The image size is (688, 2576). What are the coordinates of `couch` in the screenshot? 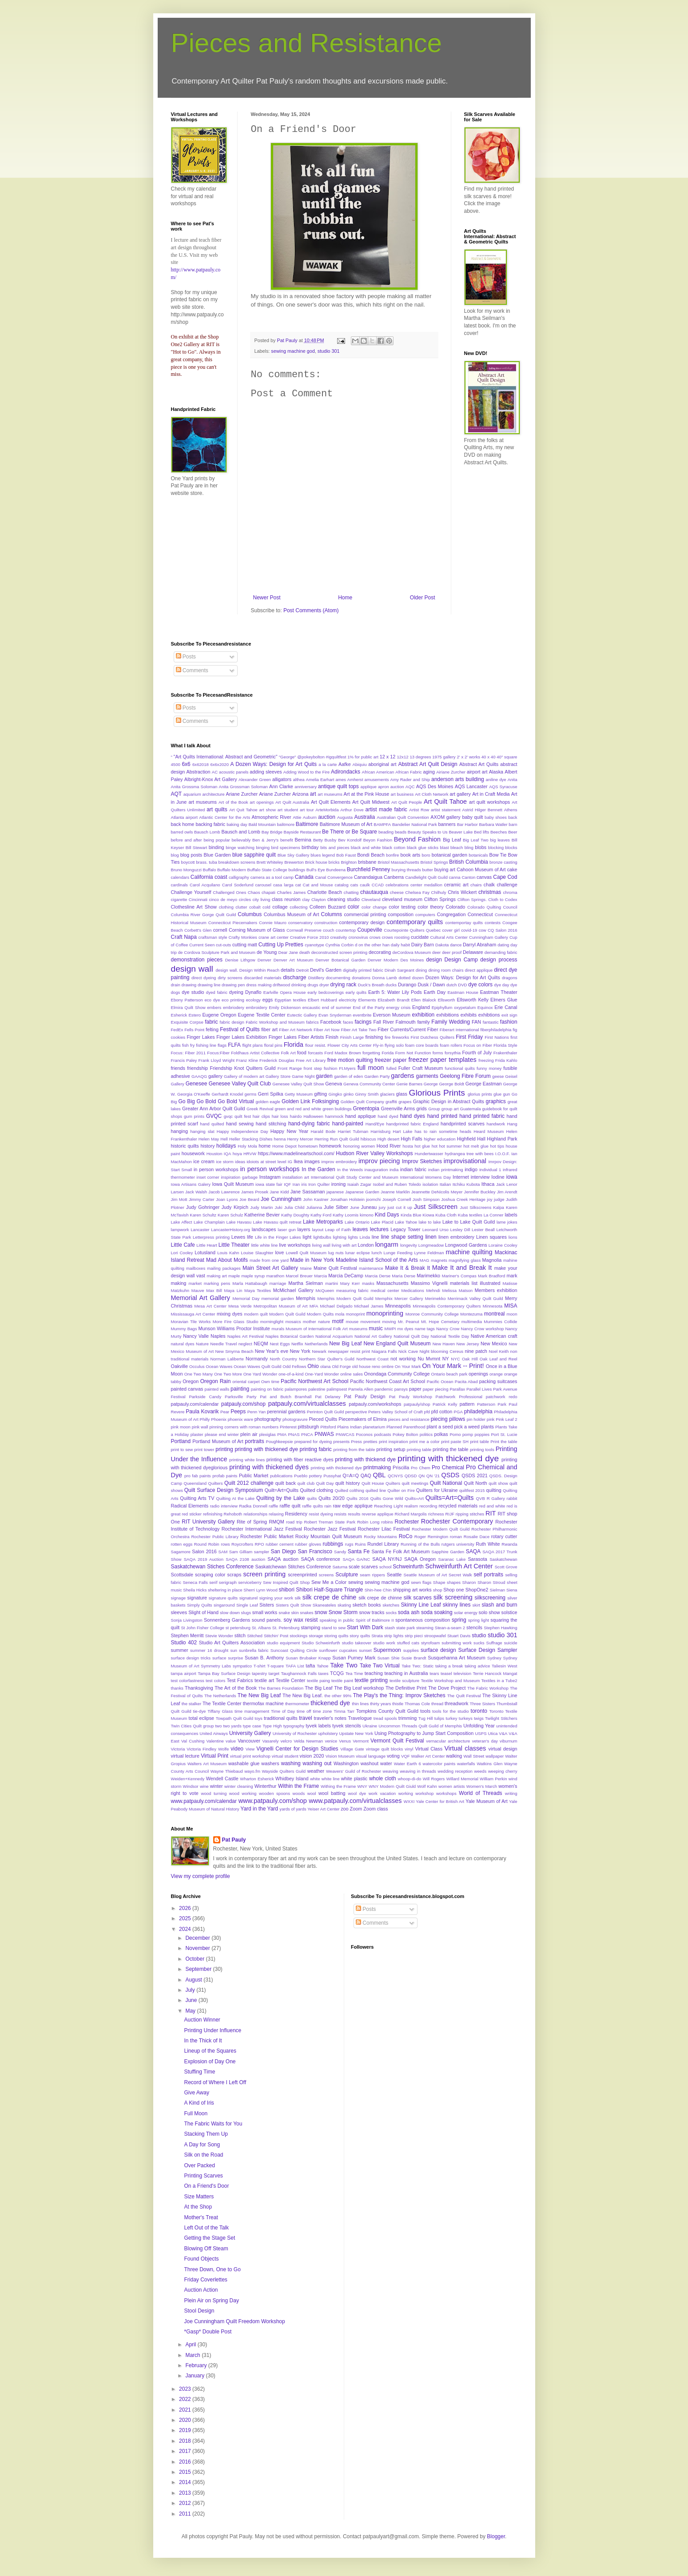 It's located at (328, 930).